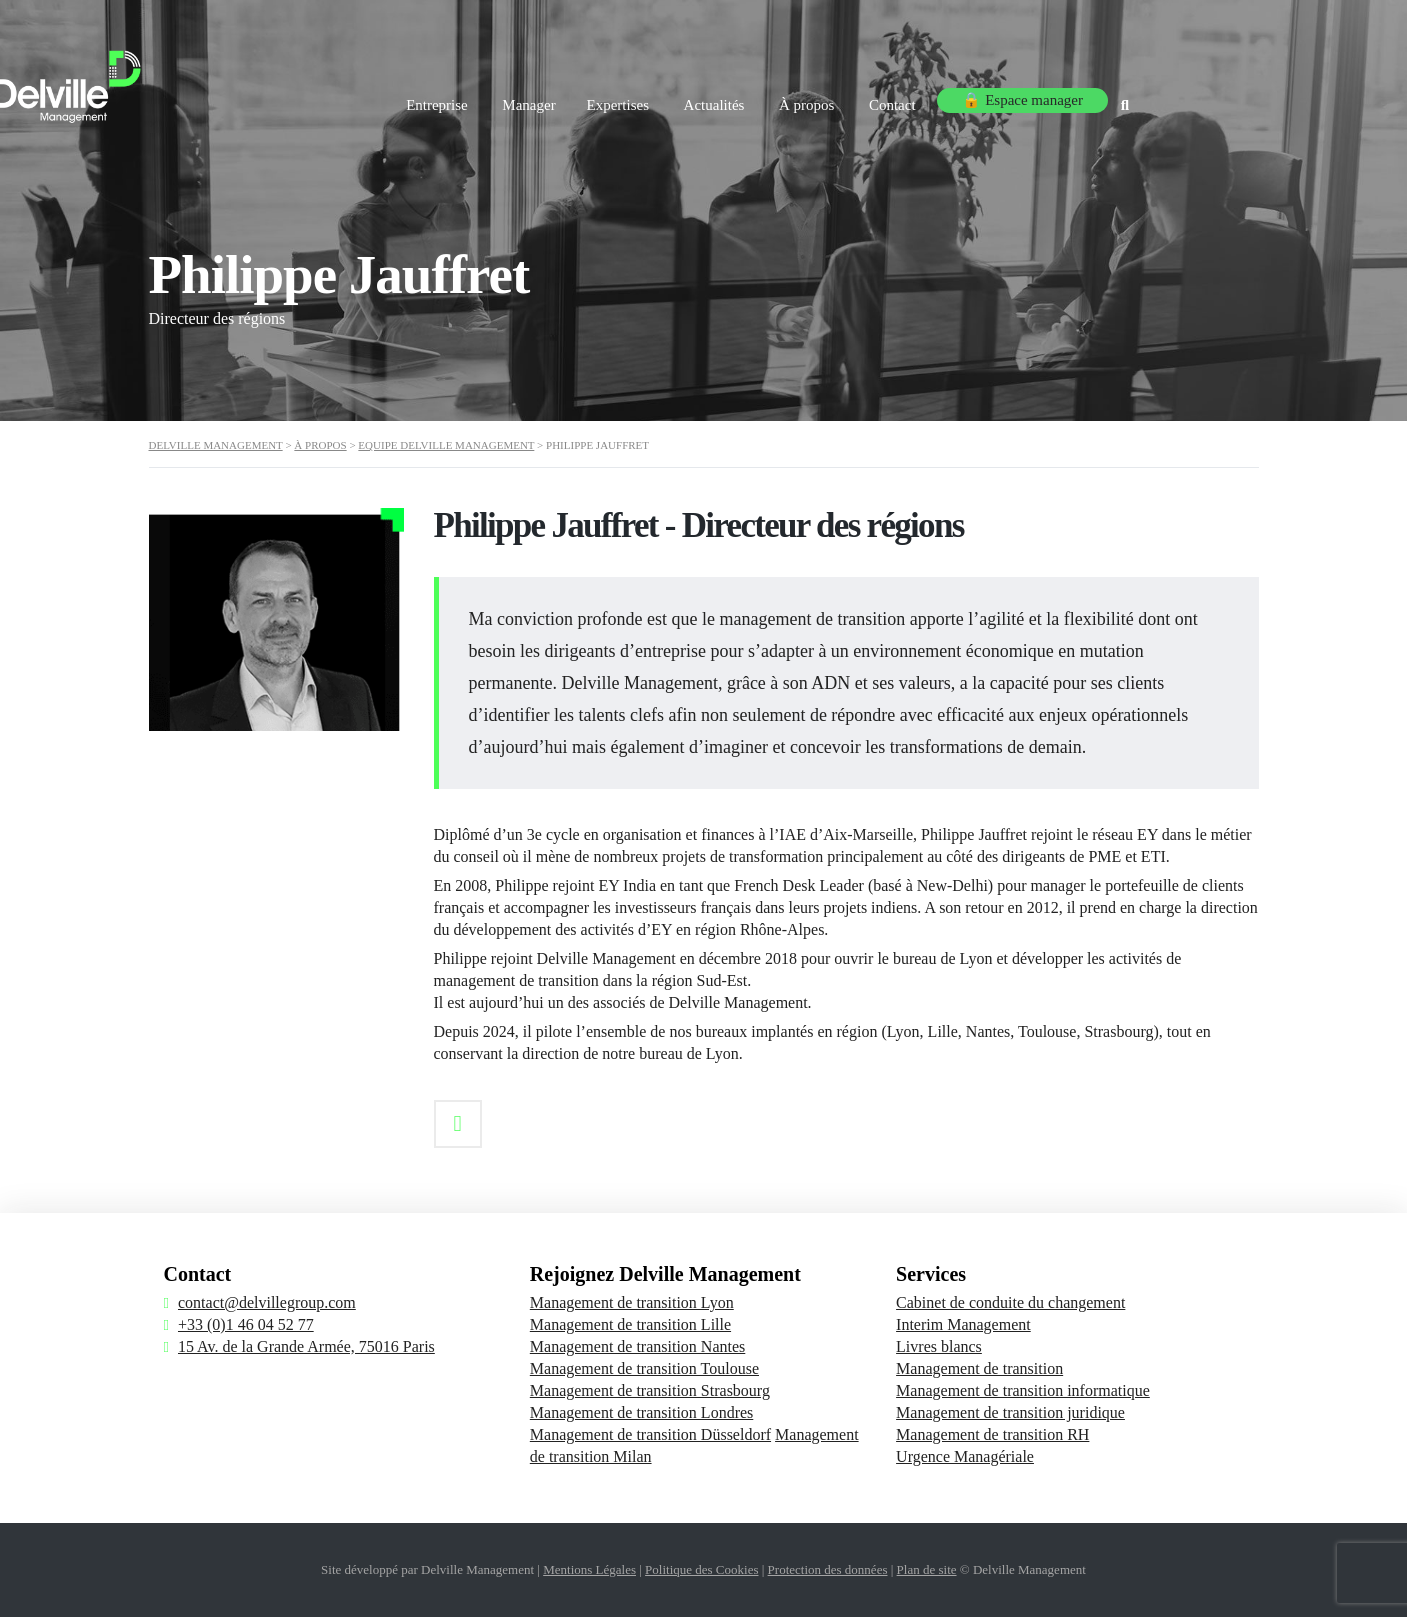 The image size is (1407, 1617). What do you see at coordinates (1010, 1412) in the screenshot?
I see `Management de transition juridique` at bounding box center [1010, 1412].